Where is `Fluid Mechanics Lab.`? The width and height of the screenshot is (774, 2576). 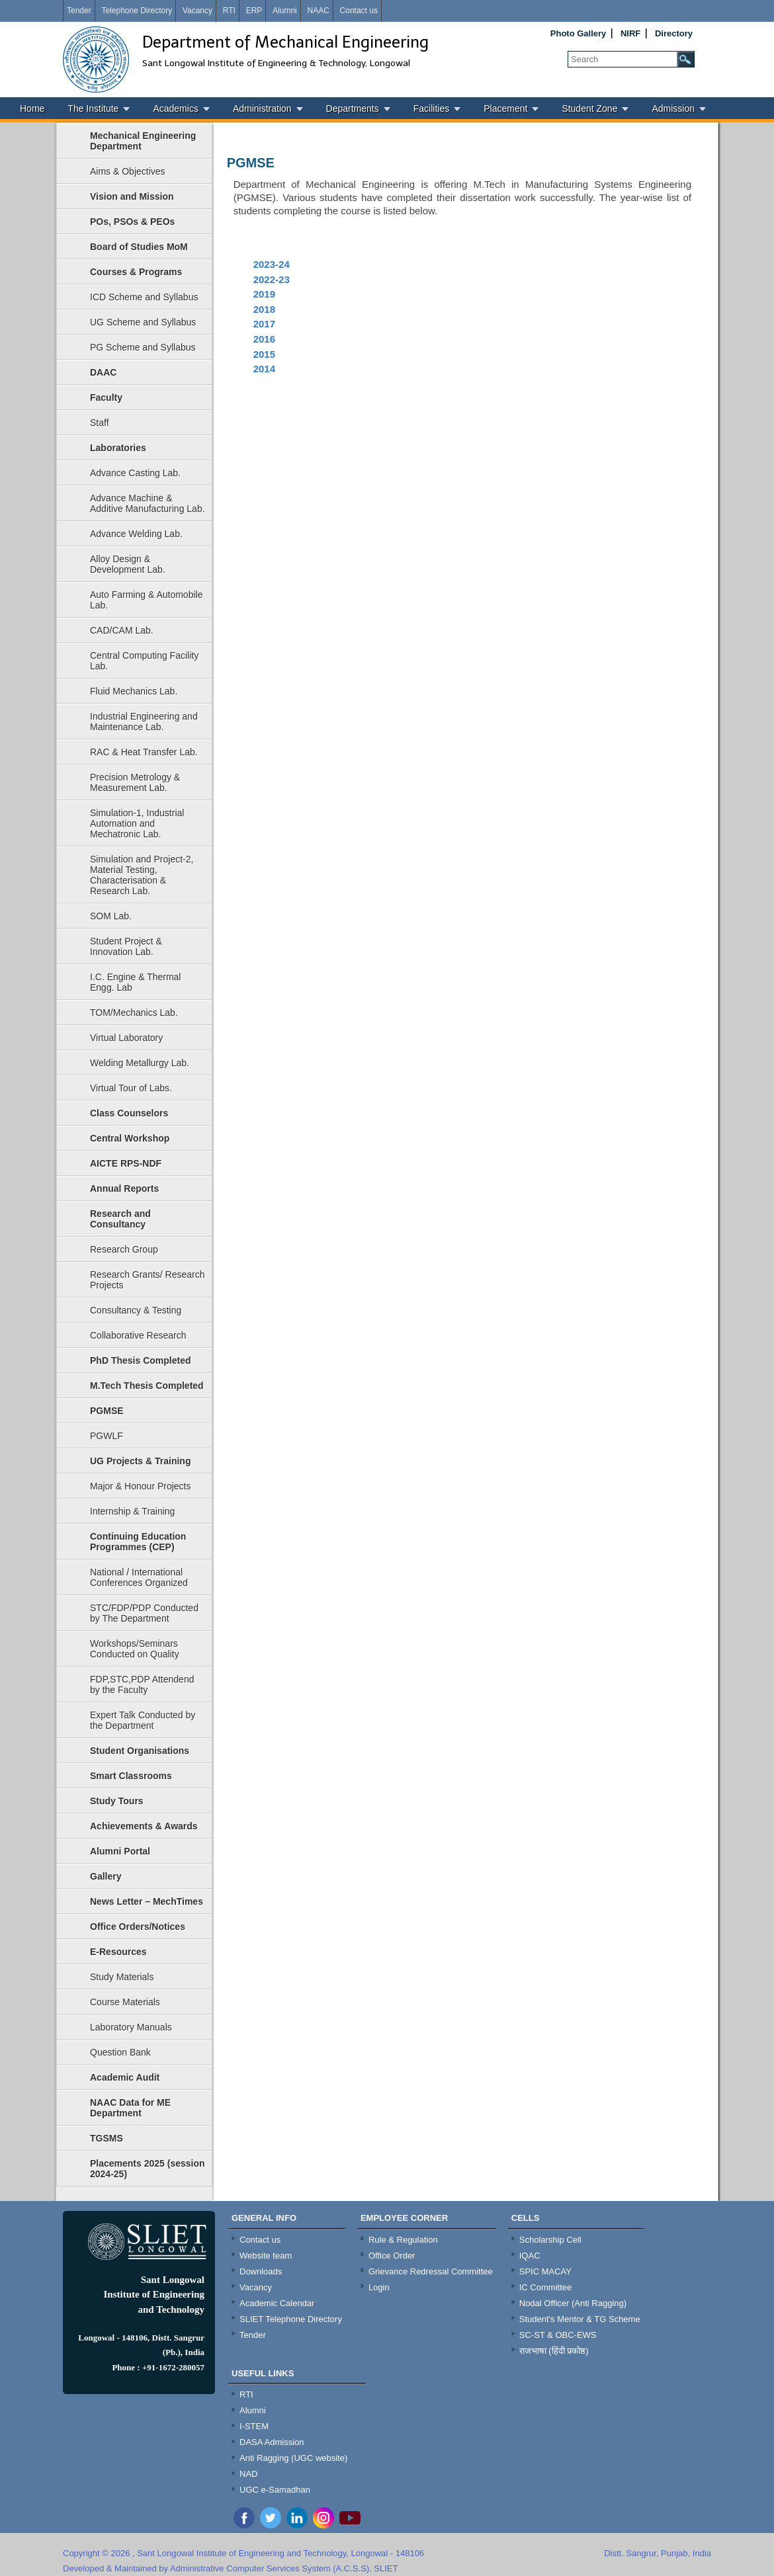
Fluid Mechanics Lab. is located at coordinates (133, 691).